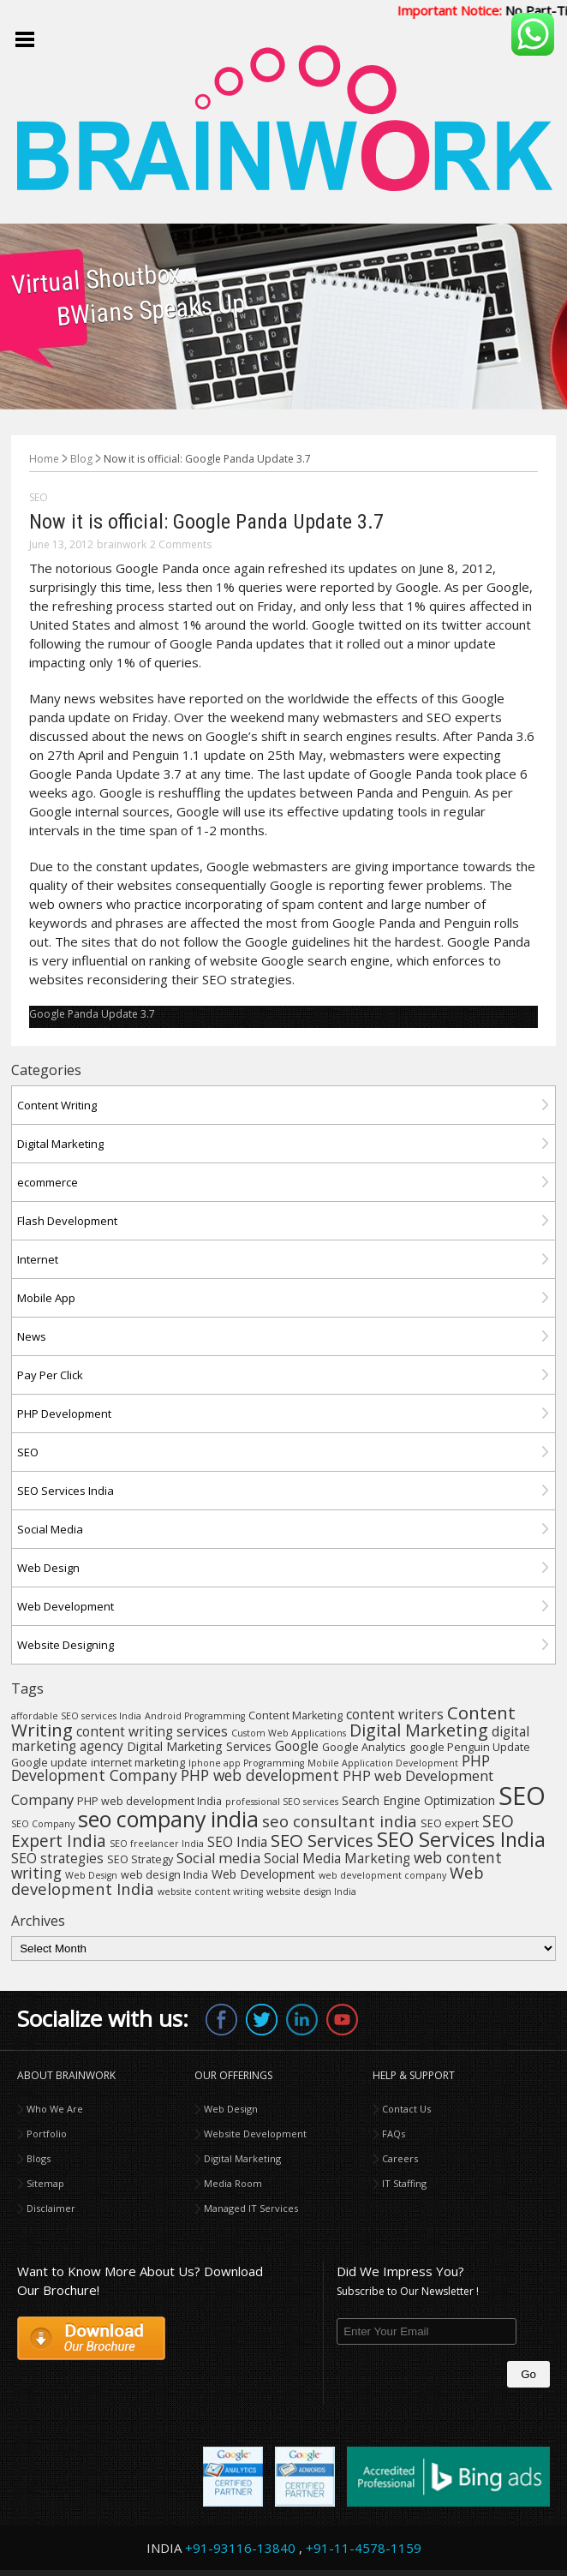 This screenshot has width=567, height=2576. What do you see at coordinates (364, 1747) in the screenshot?
I see `Google Analytics [Google Analytics (4 items)]` at bounding box center [364, 1747].